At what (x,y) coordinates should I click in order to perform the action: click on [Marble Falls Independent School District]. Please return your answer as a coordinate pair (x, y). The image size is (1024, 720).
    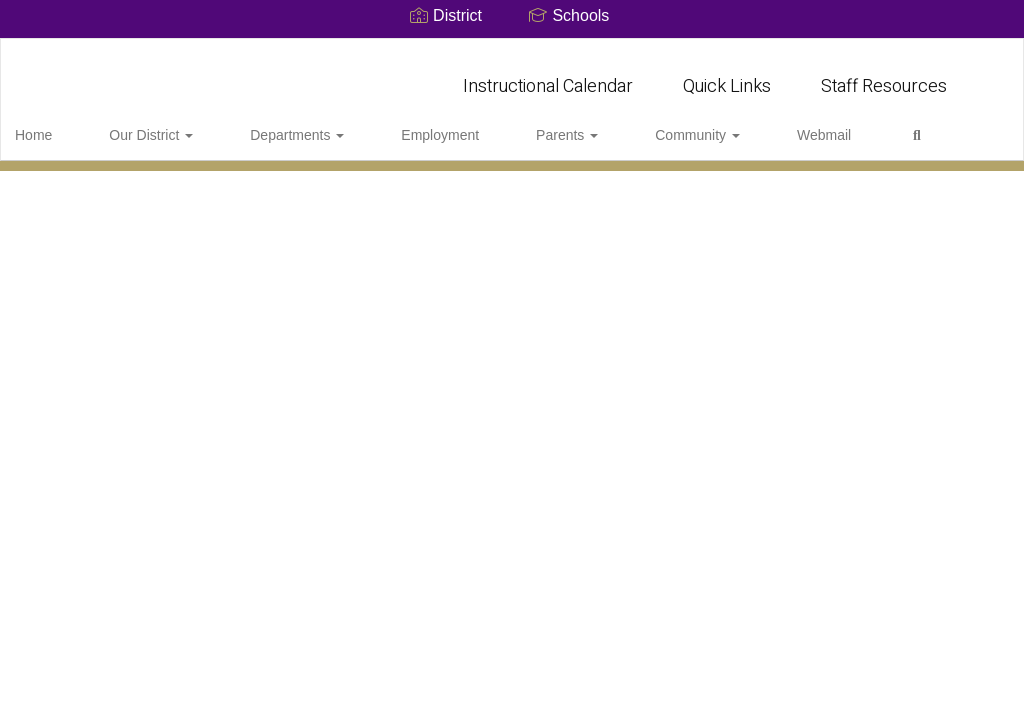
    Looking at the image, I should click on (512, 51).